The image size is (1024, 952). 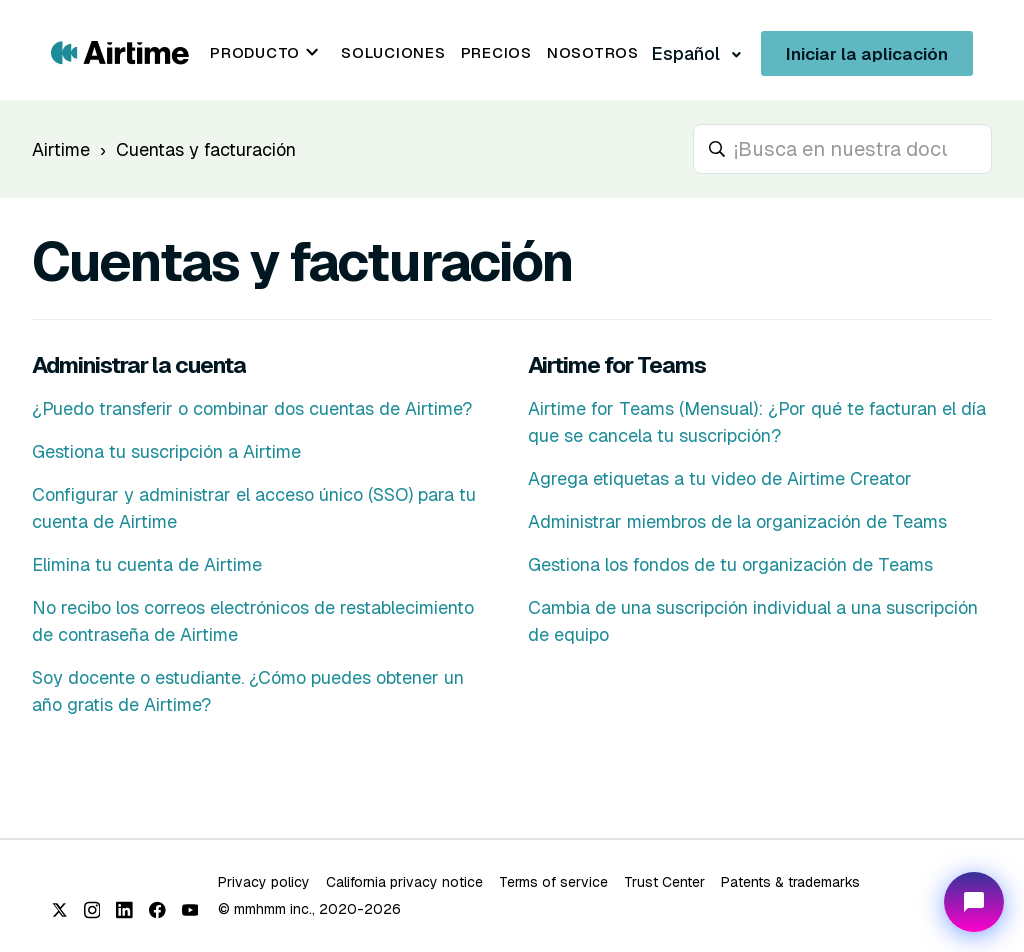 I want to click on California privacy notice, so click(x=404, y=882).